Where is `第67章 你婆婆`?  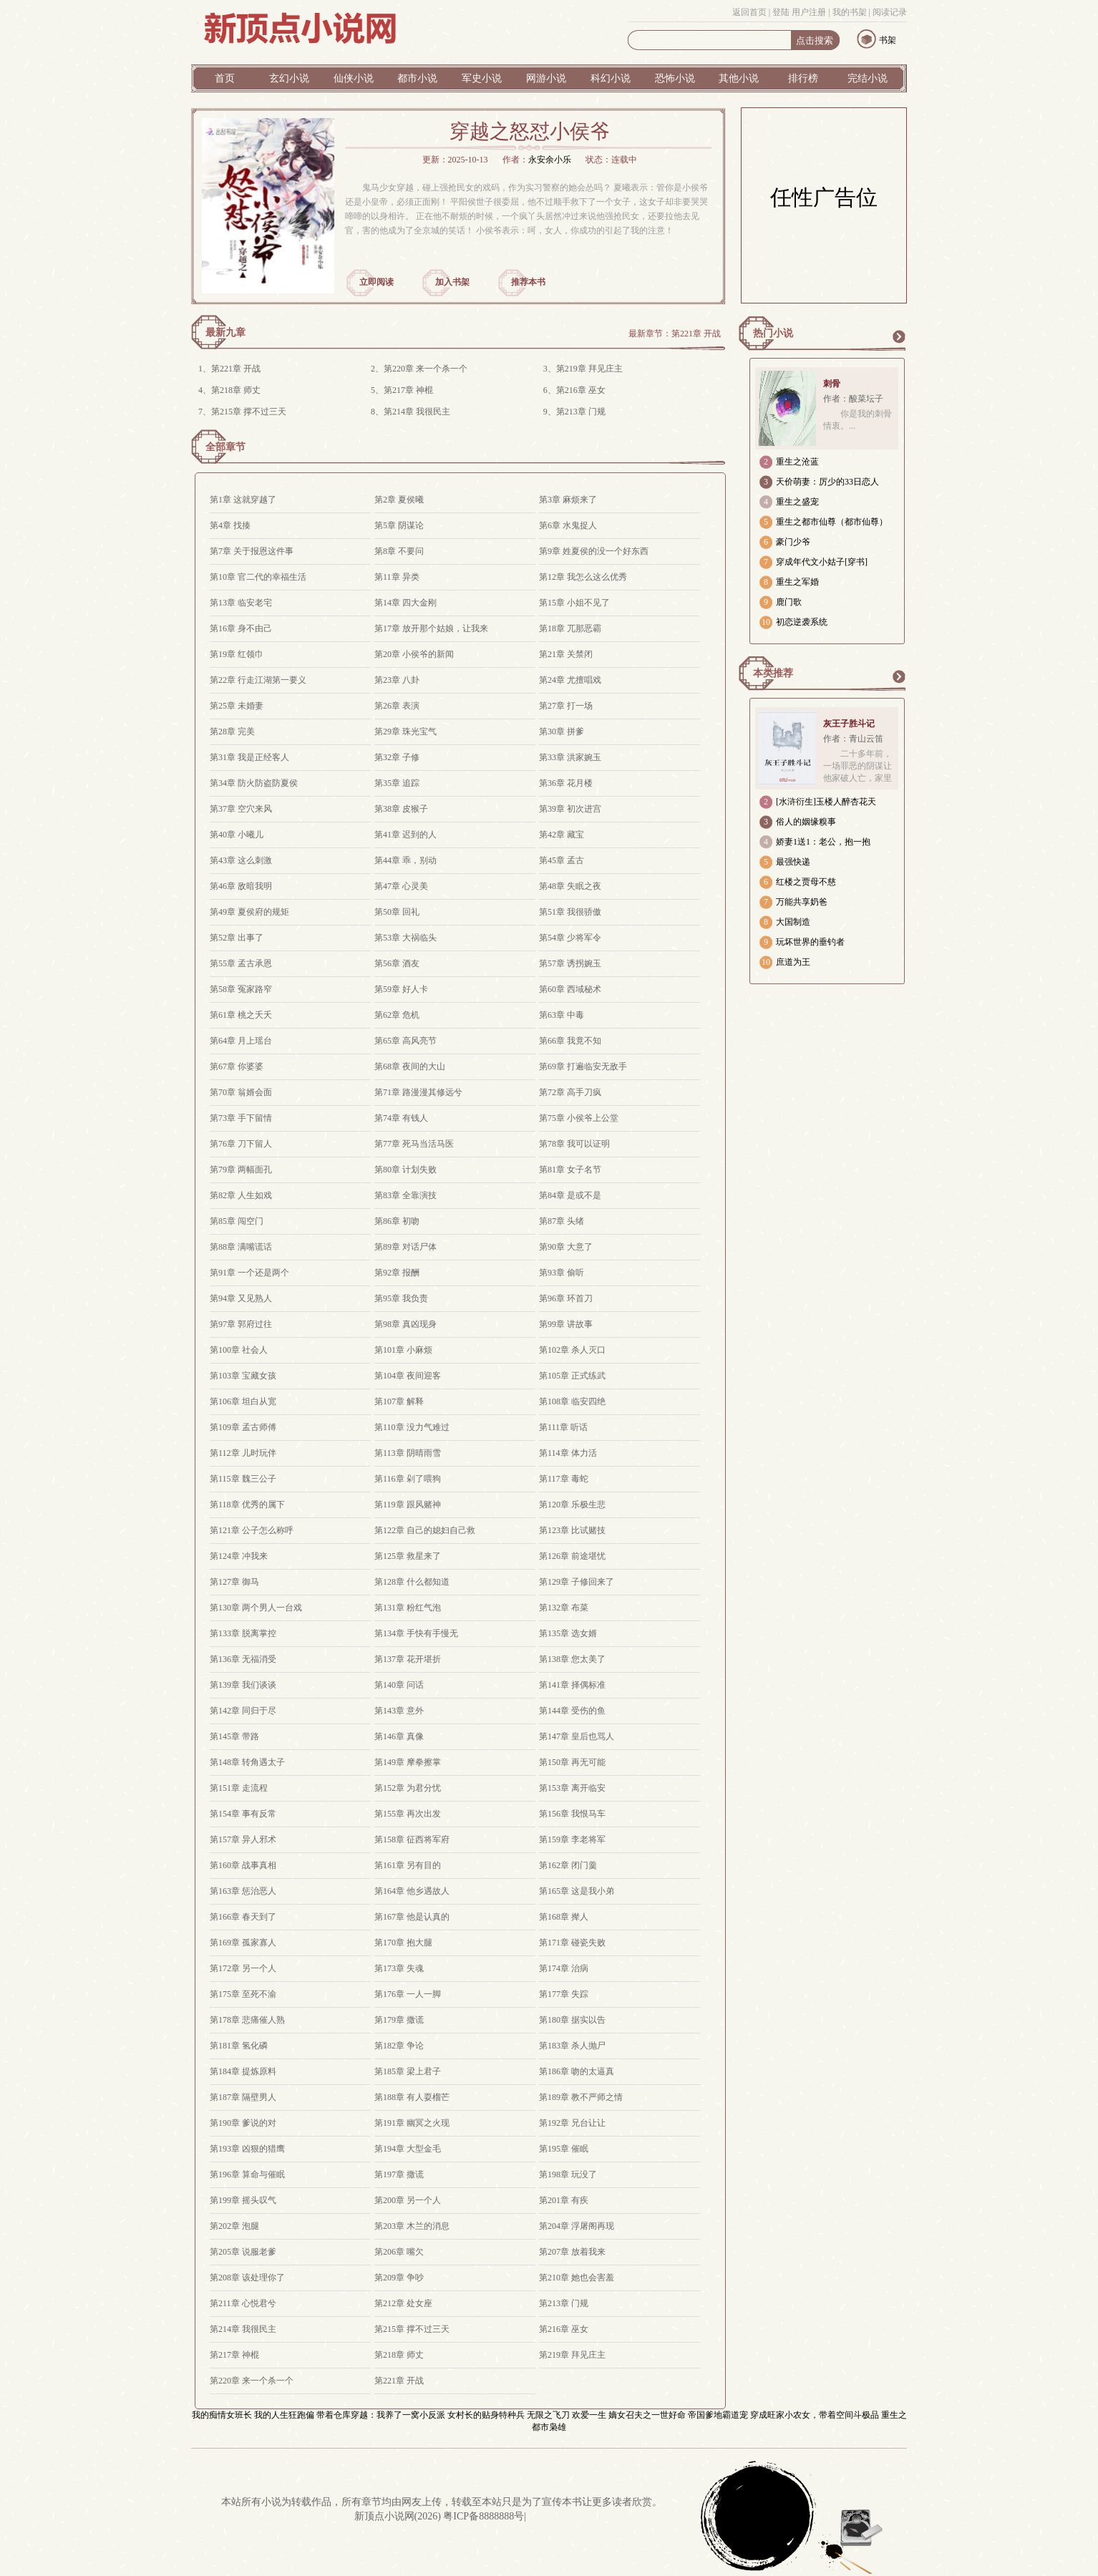
第67章 你婆婆 is located at coordinates (236, 1066).